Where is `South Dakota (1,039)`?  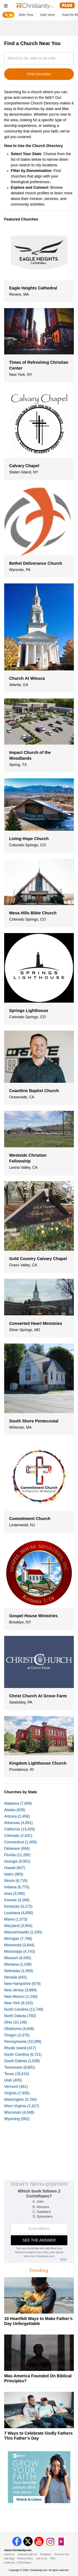 South Dakota (1,039) is located at coordinates (22, 2061).